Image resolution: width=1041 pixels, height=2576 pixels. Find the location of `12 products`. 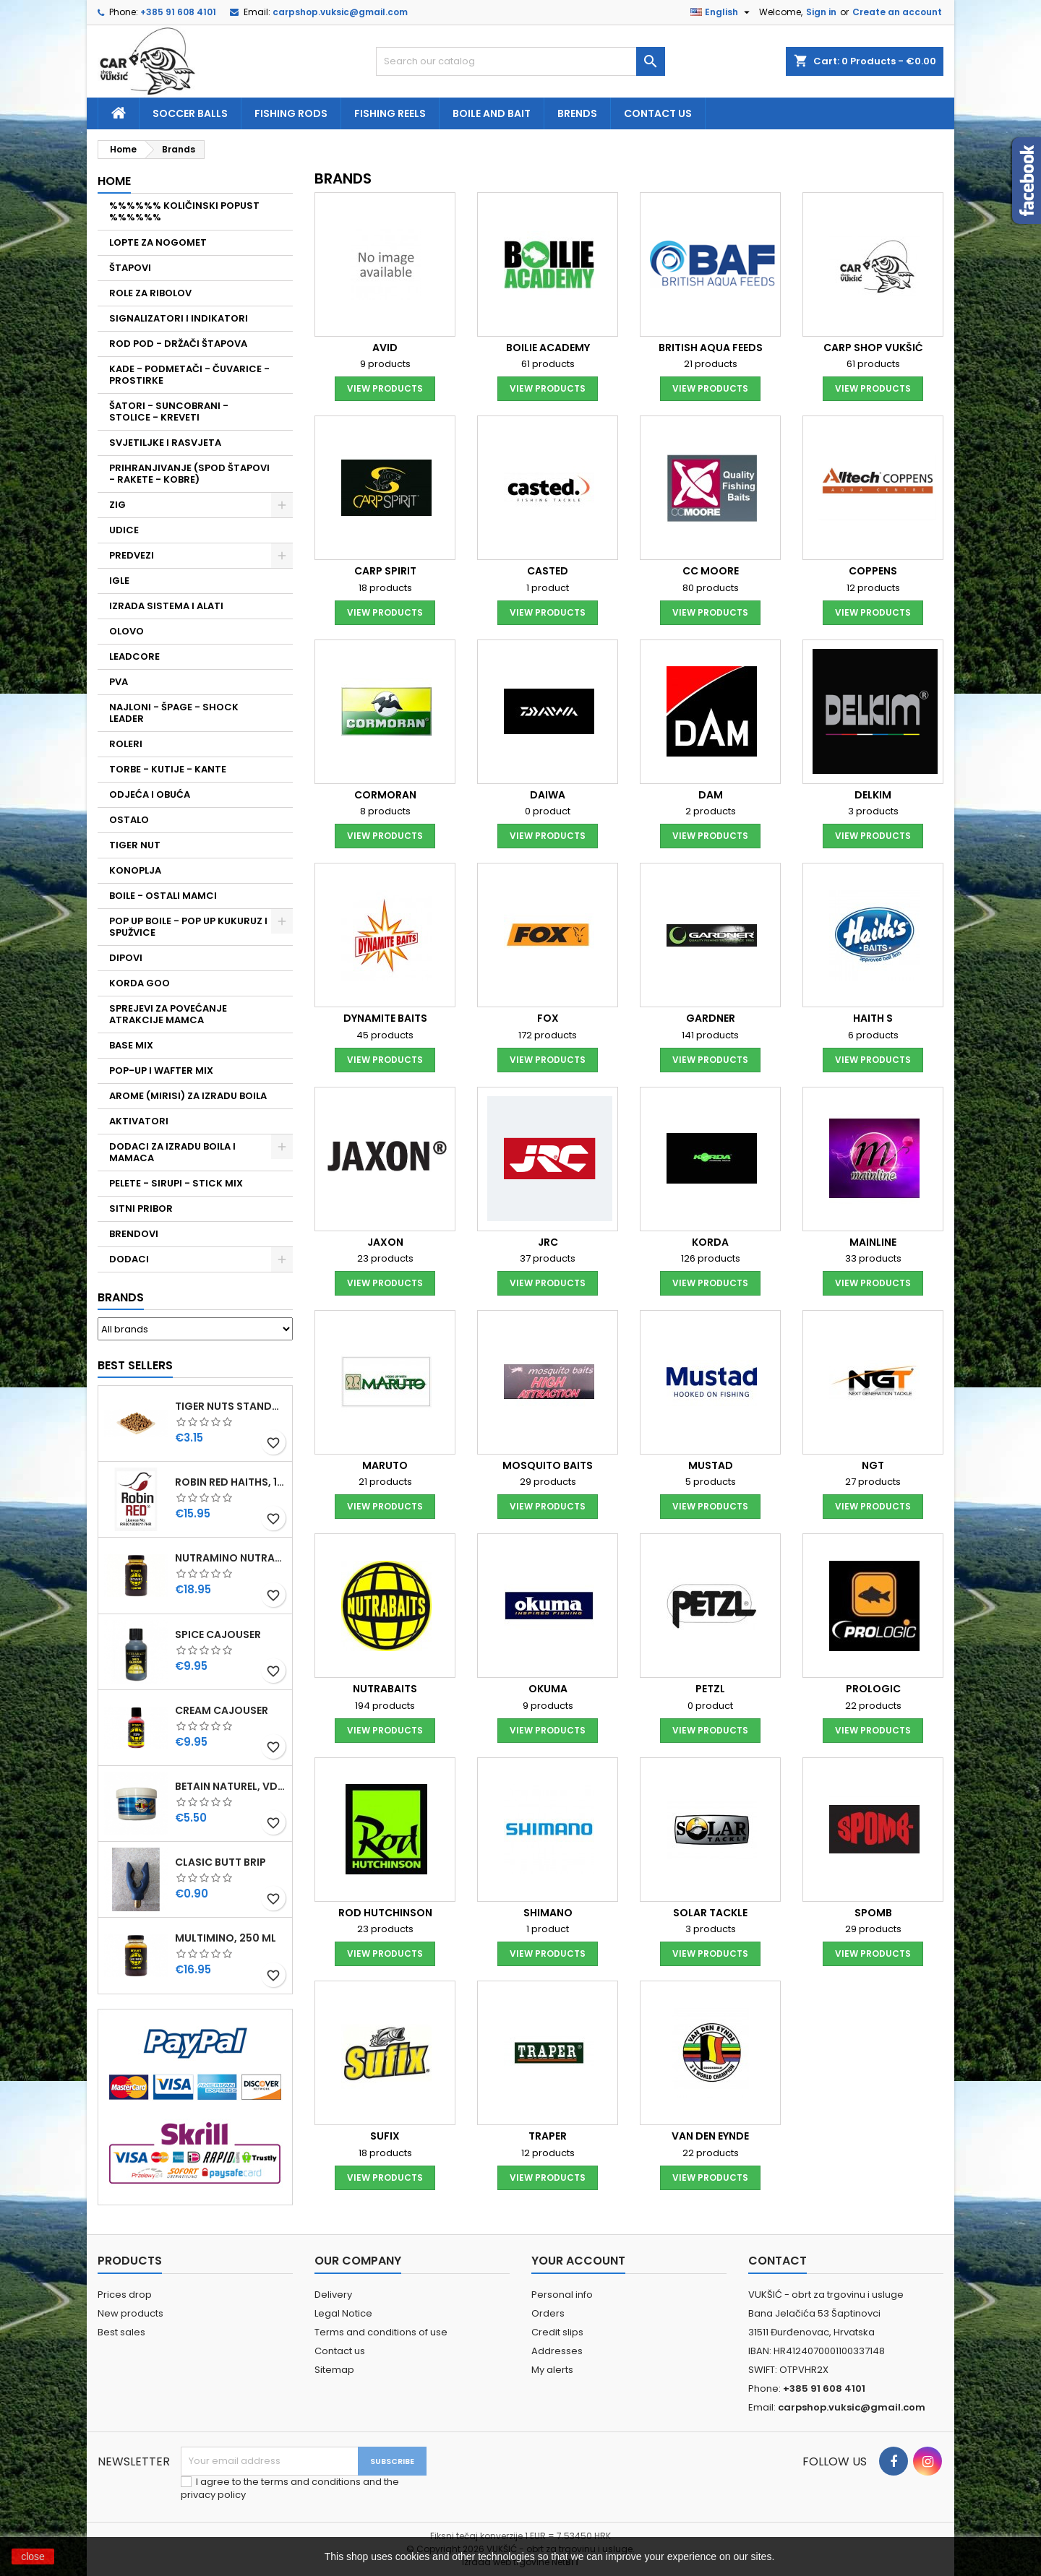

12 products is located at coordinates (873, 588).